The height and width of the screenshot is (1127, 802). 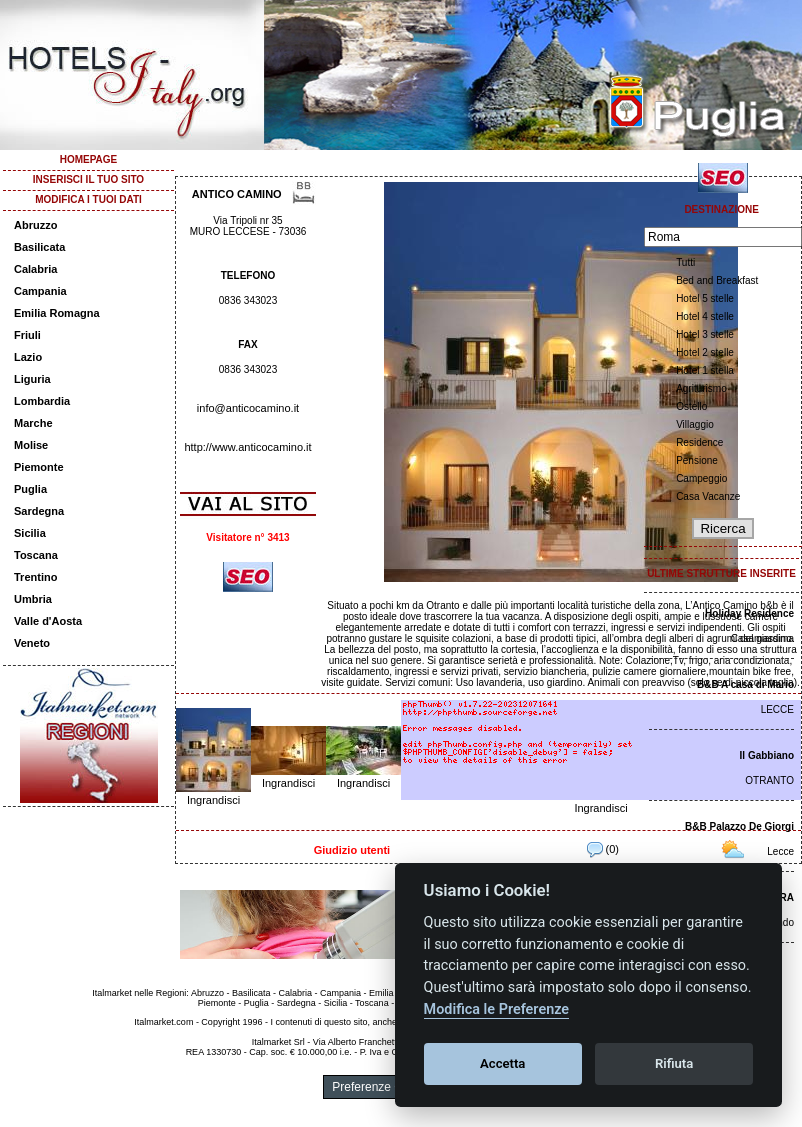 What do you see at coordinates (749, 613) in the screenshot?
I see `Holiday Residence` at bounding box center [749, 613].